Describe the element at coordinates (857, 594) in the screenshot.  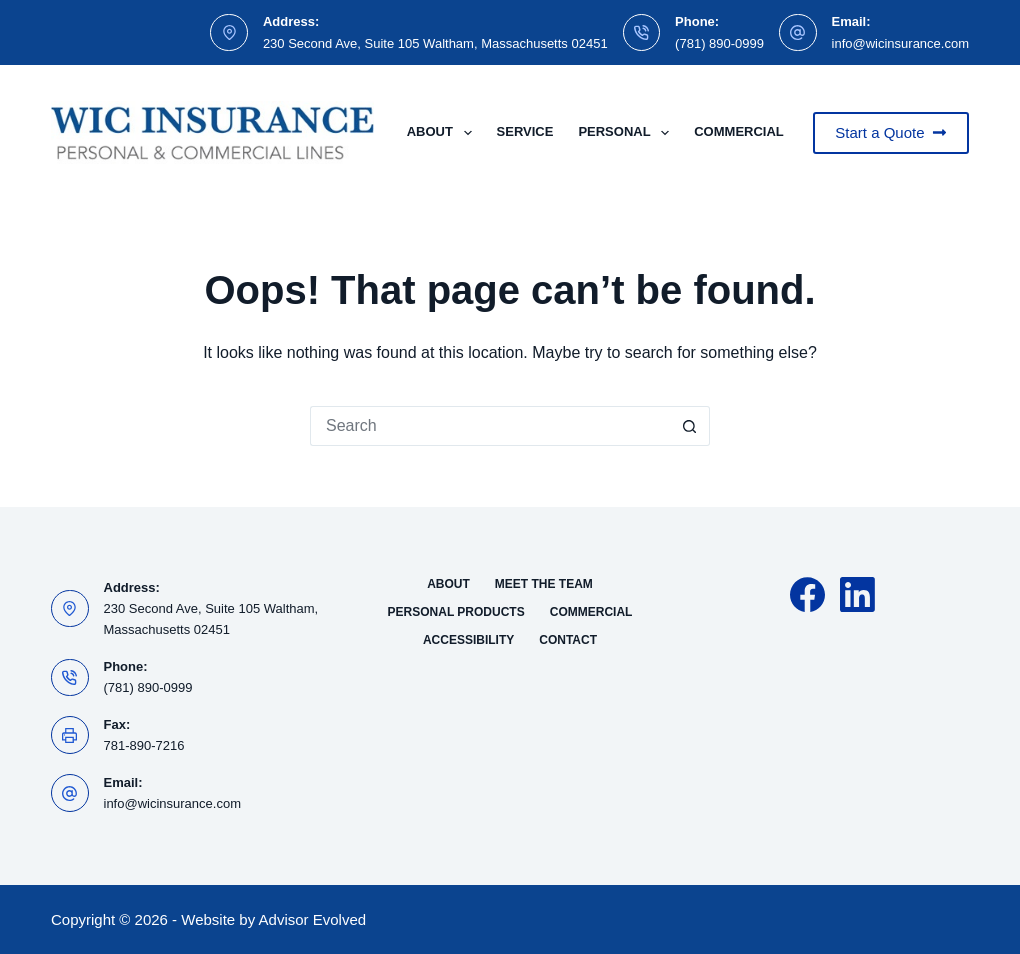
I see `[LinkedIn]` at that location.